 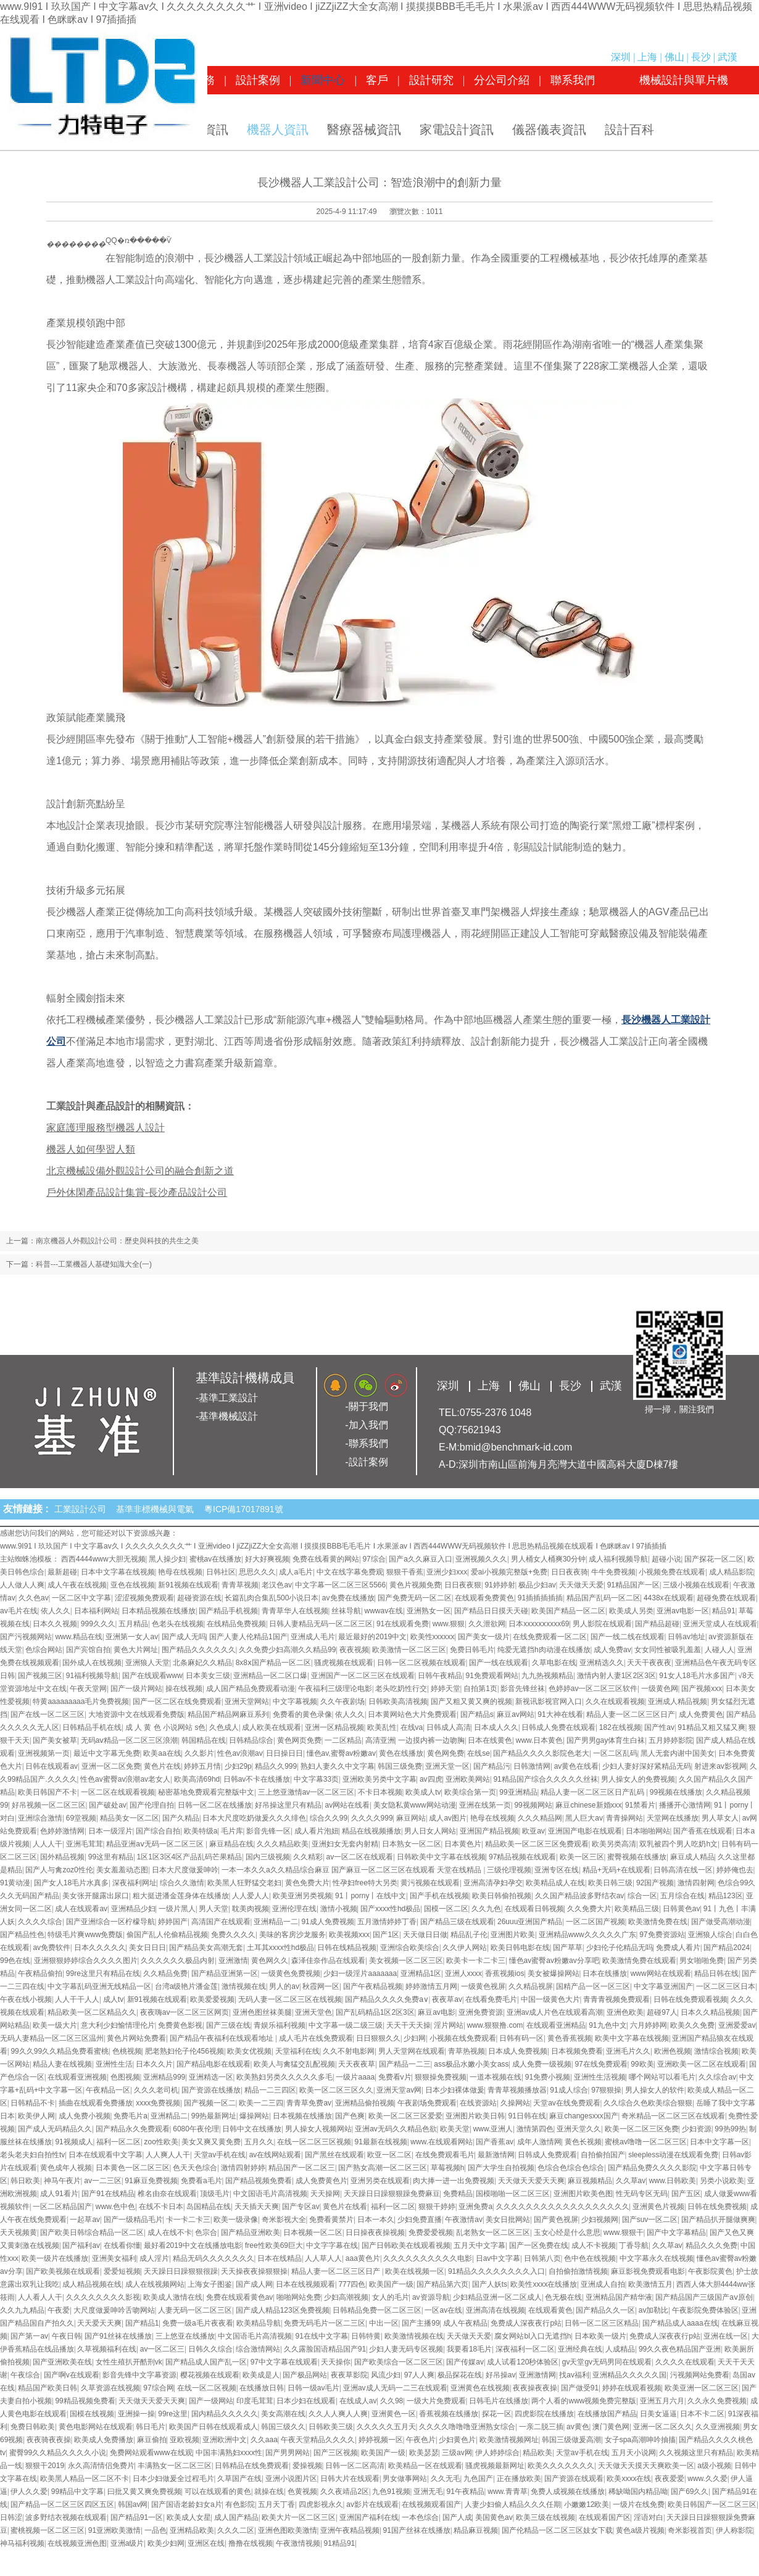 I want to click on 成人精品影院, so click(x=731, y=1572).